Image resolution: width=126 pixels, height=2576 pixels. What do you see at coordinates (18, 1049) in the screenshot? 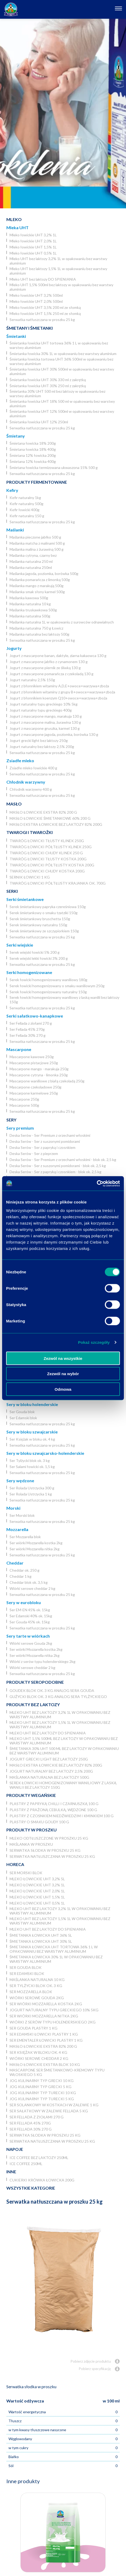
I see `Mascarpone` at bounding box center [18, 1049].